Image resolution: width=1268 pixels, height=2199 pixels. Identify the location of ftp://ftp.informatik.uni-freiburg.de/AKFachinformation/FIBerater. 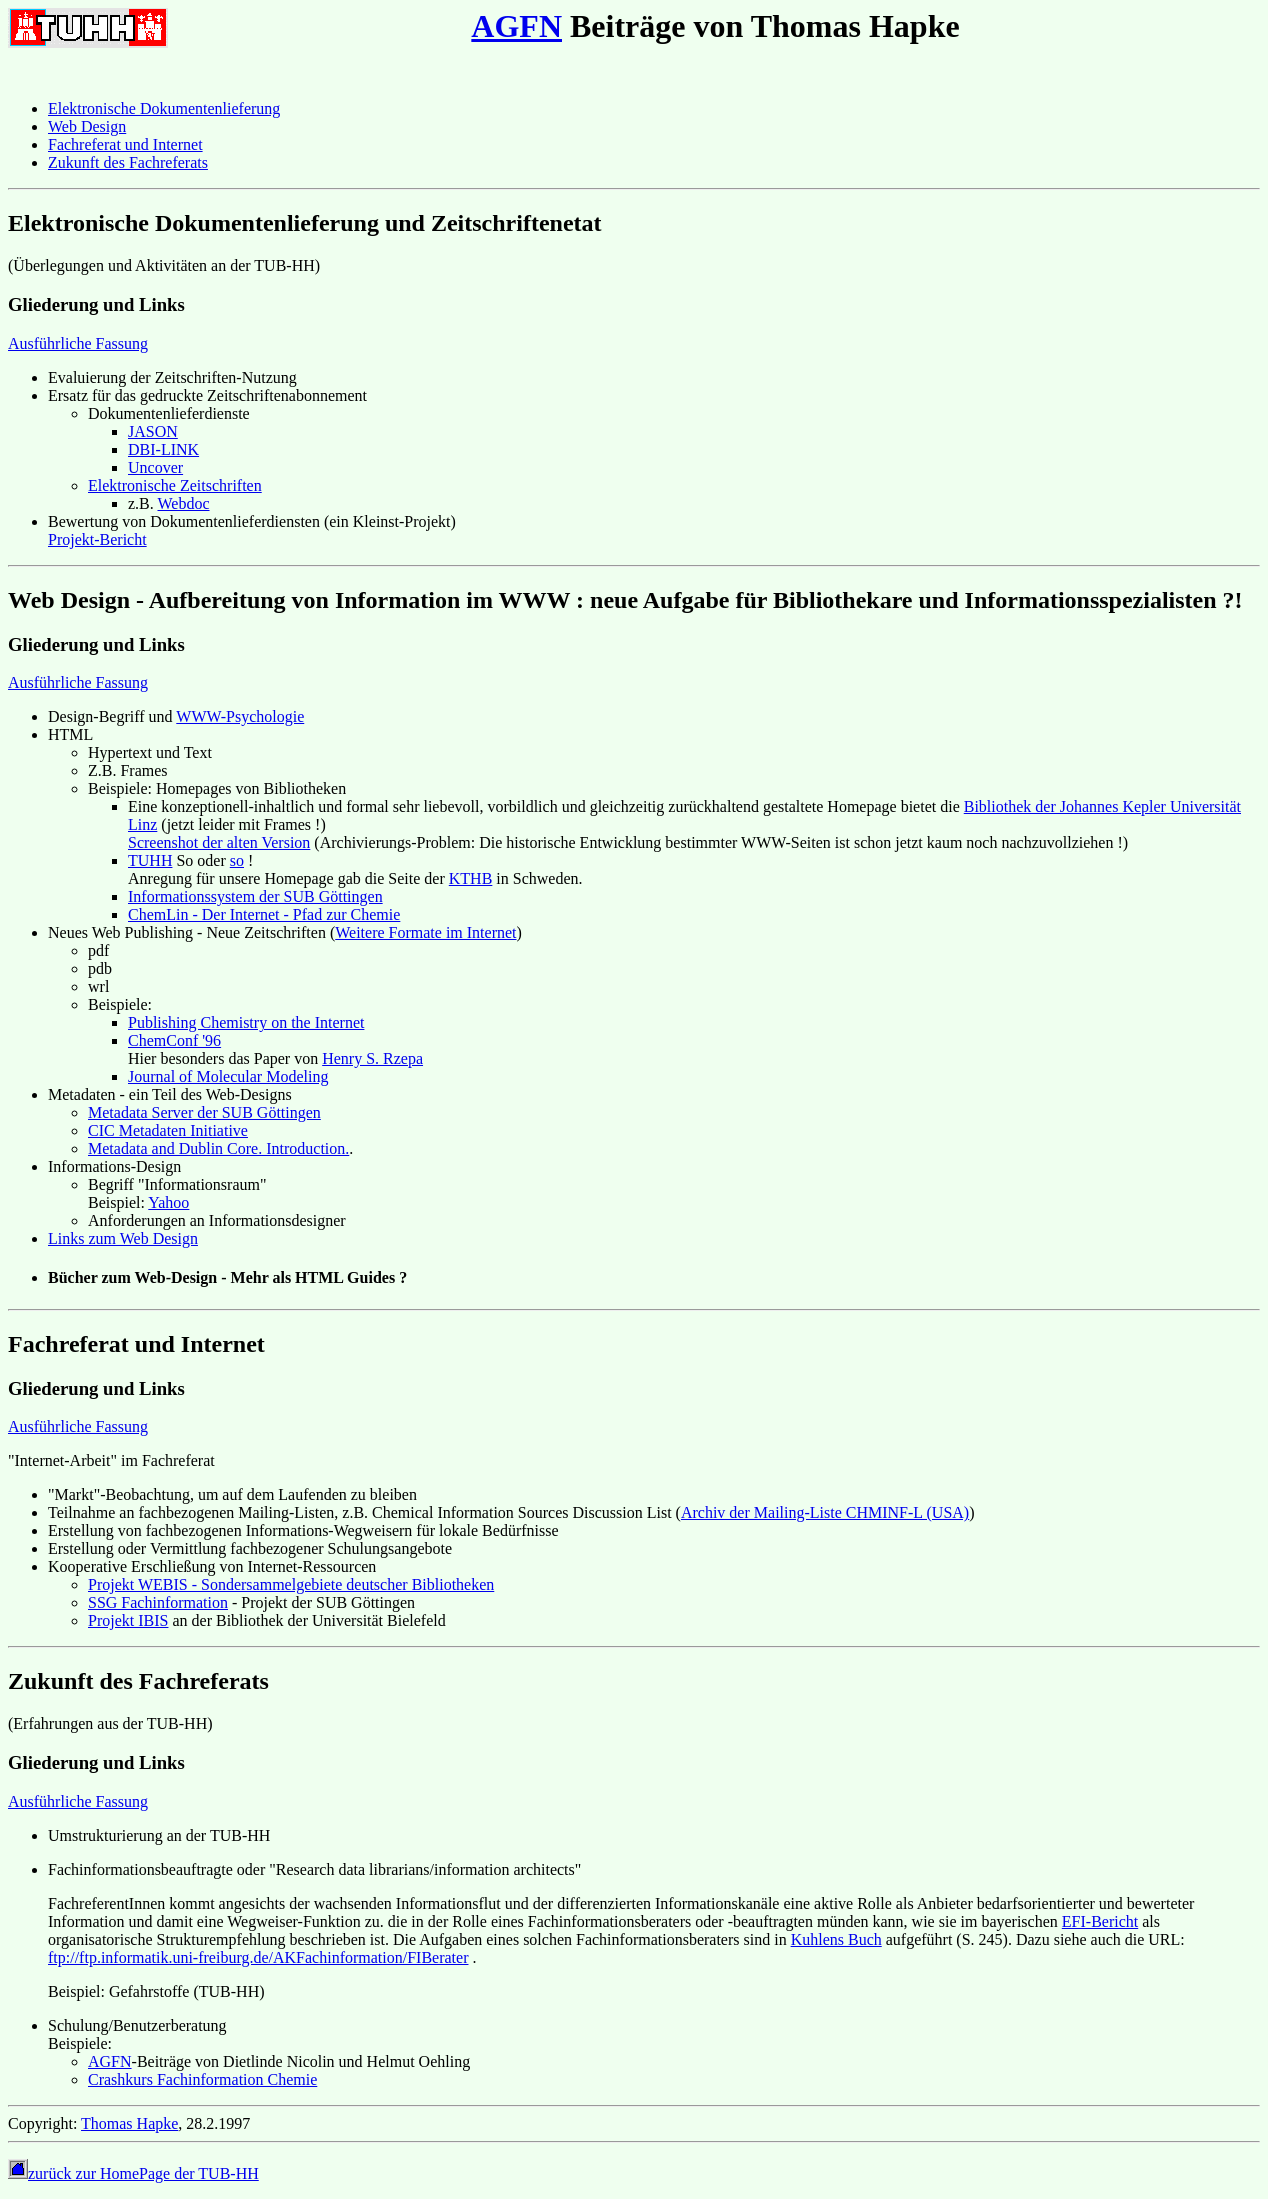
(258, 1957).